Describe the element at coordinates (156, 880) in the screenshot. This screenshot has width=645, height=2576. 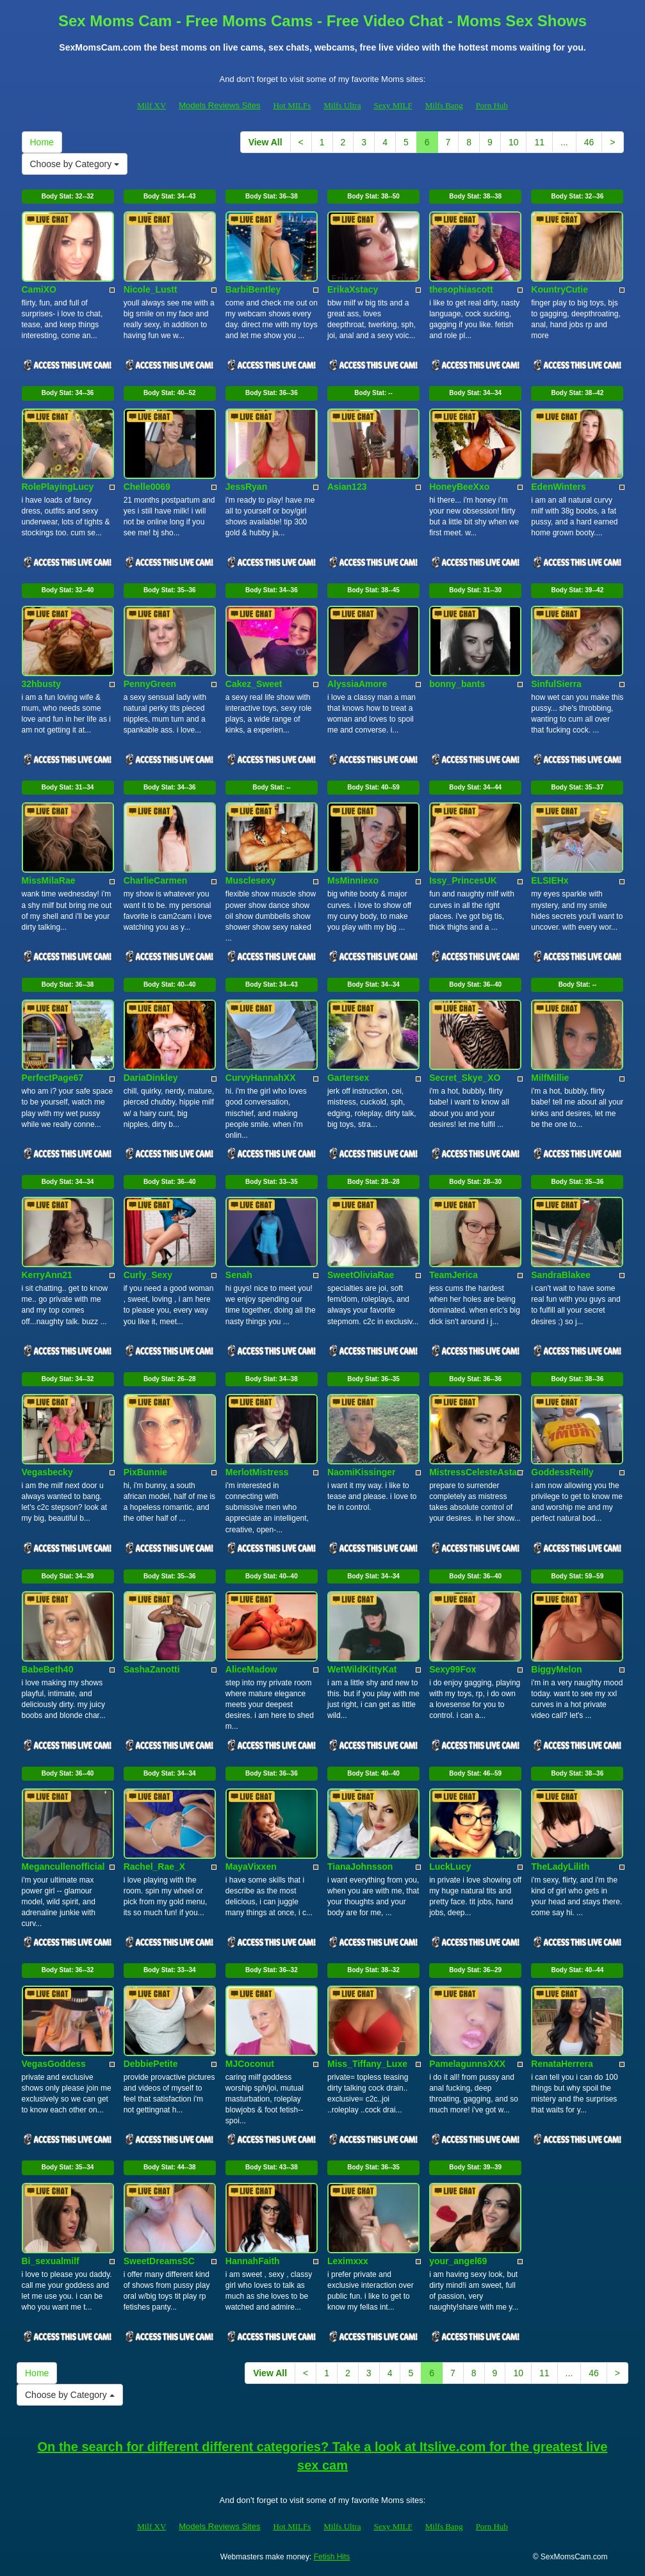
I see `CharlieCarmen` at that location.